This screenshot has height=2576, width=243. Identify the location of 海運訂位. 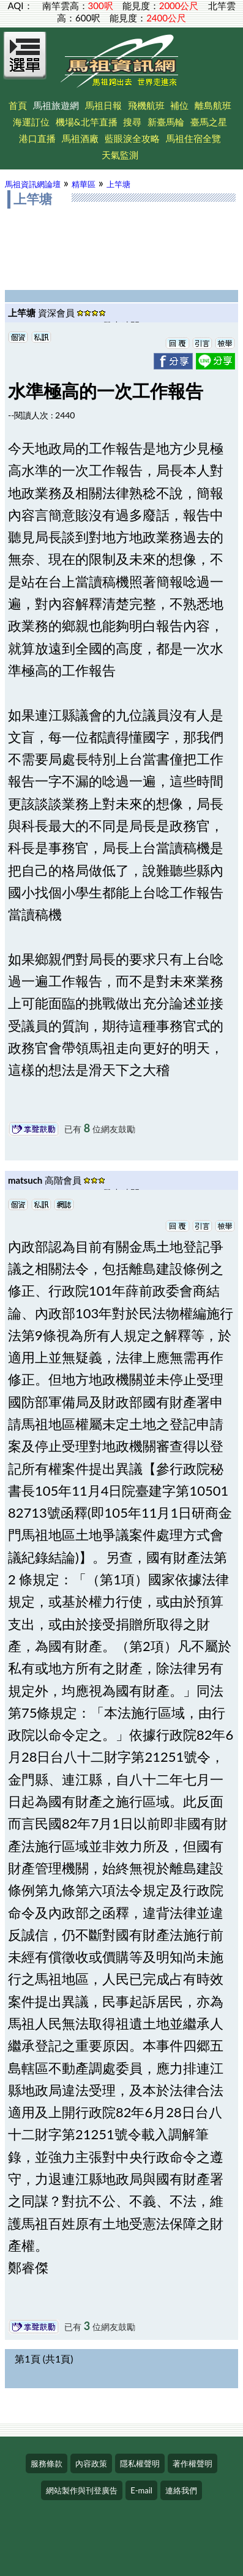
(31, 121).